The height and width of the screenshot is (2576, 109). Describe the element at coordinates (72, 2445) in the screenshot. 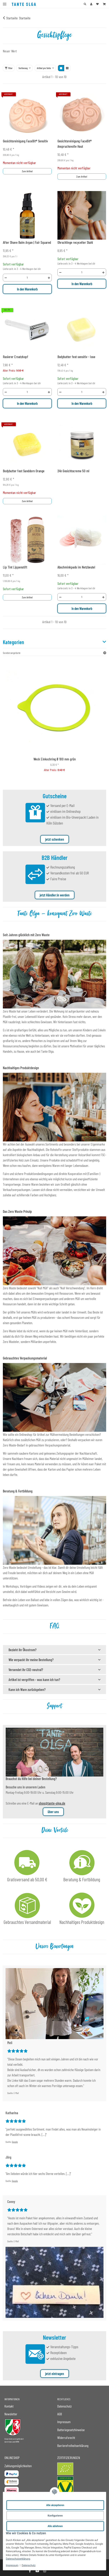

I see `Barrierefreiheitserklärung` at that location.